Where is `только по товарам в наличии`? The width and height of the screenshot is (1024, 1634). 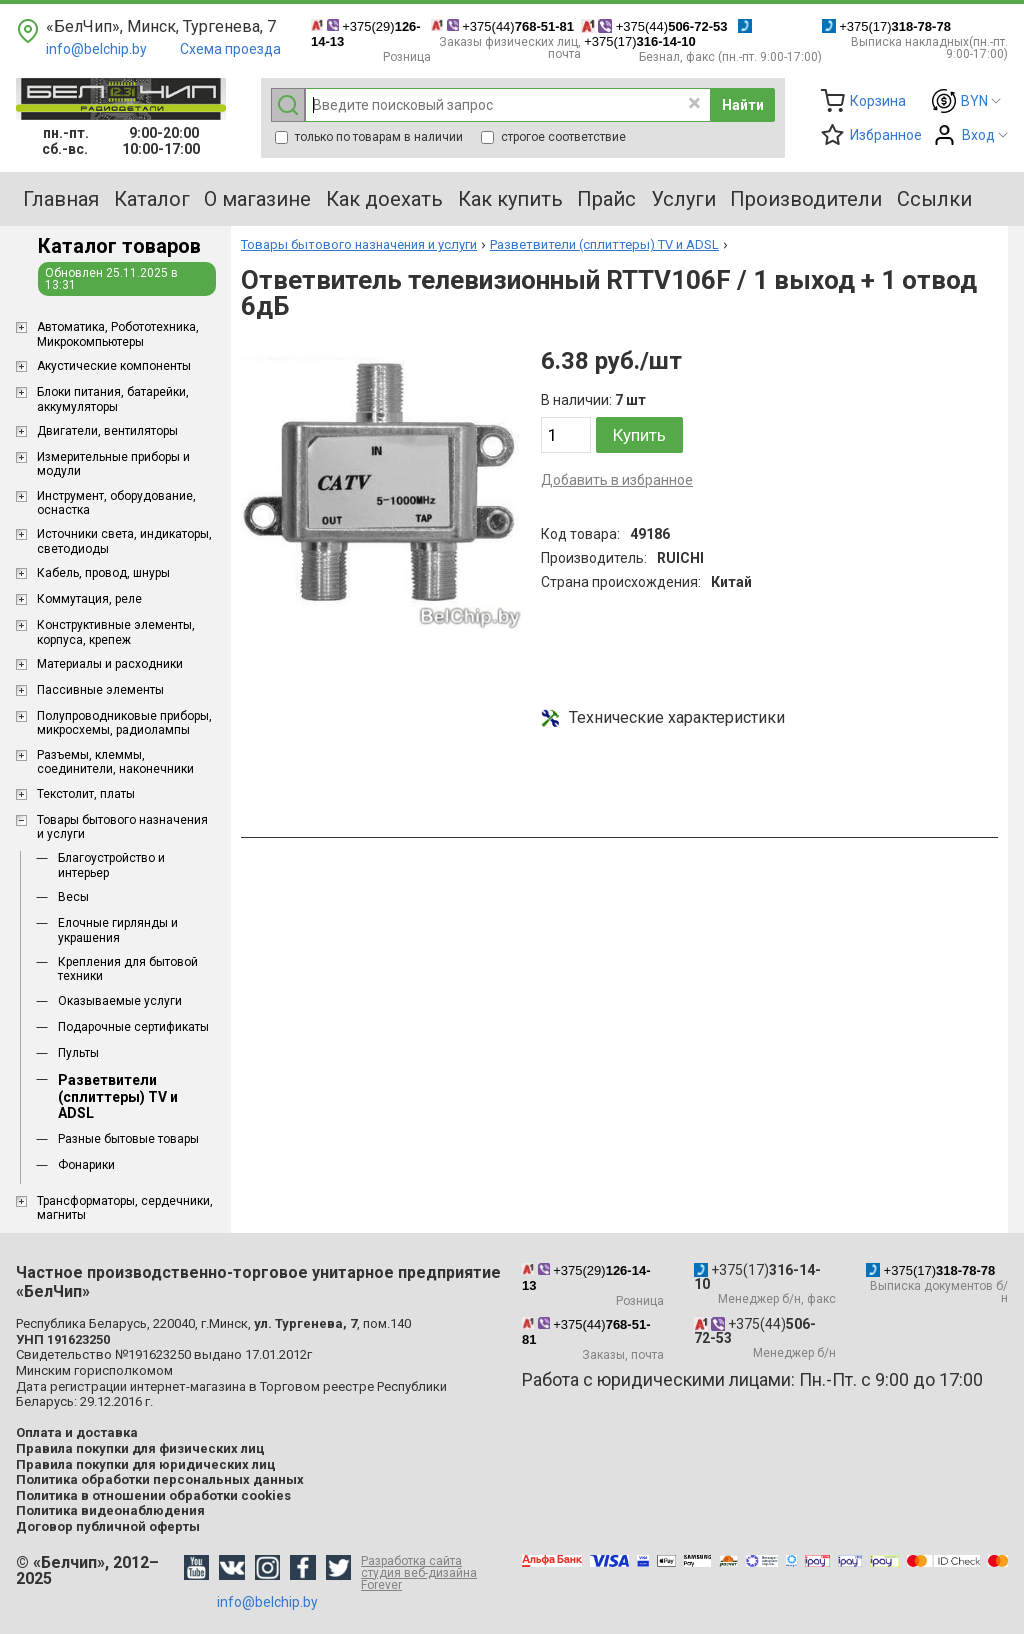 только по товарам в наличии is located at coordinates (369, 137).